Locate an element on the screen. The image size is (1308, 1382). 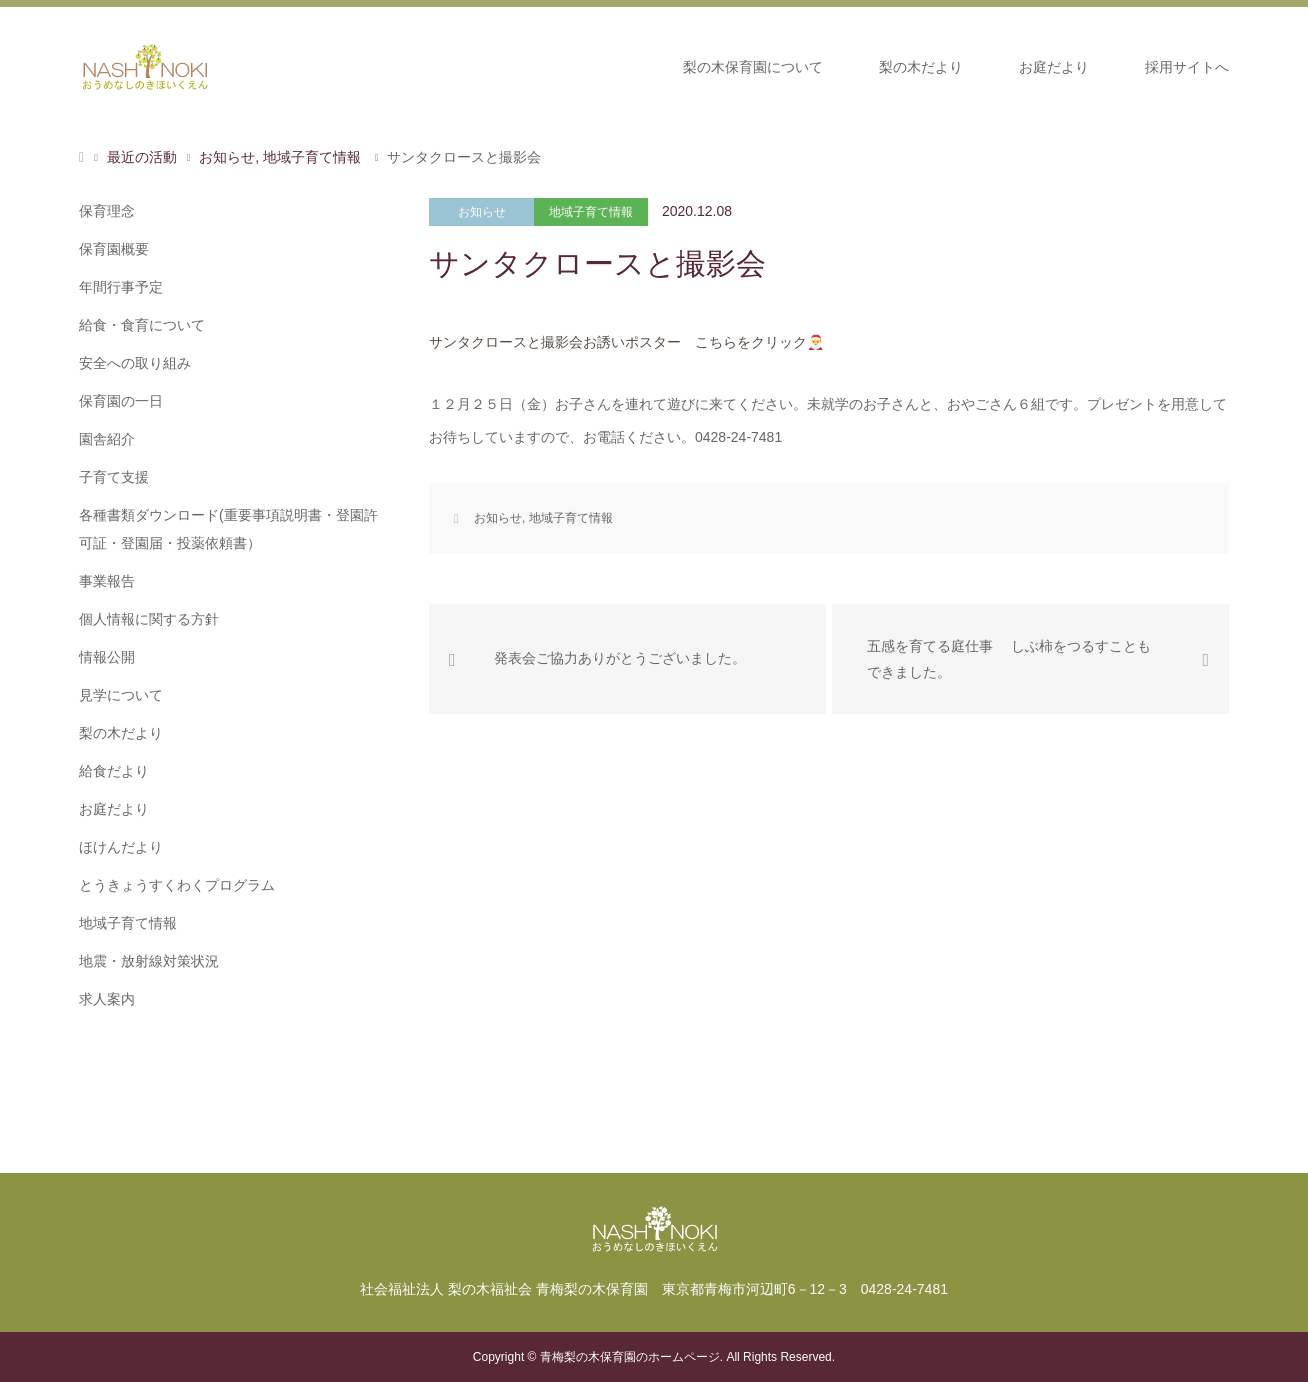
情報公開 is located at coordinates (107, 657).